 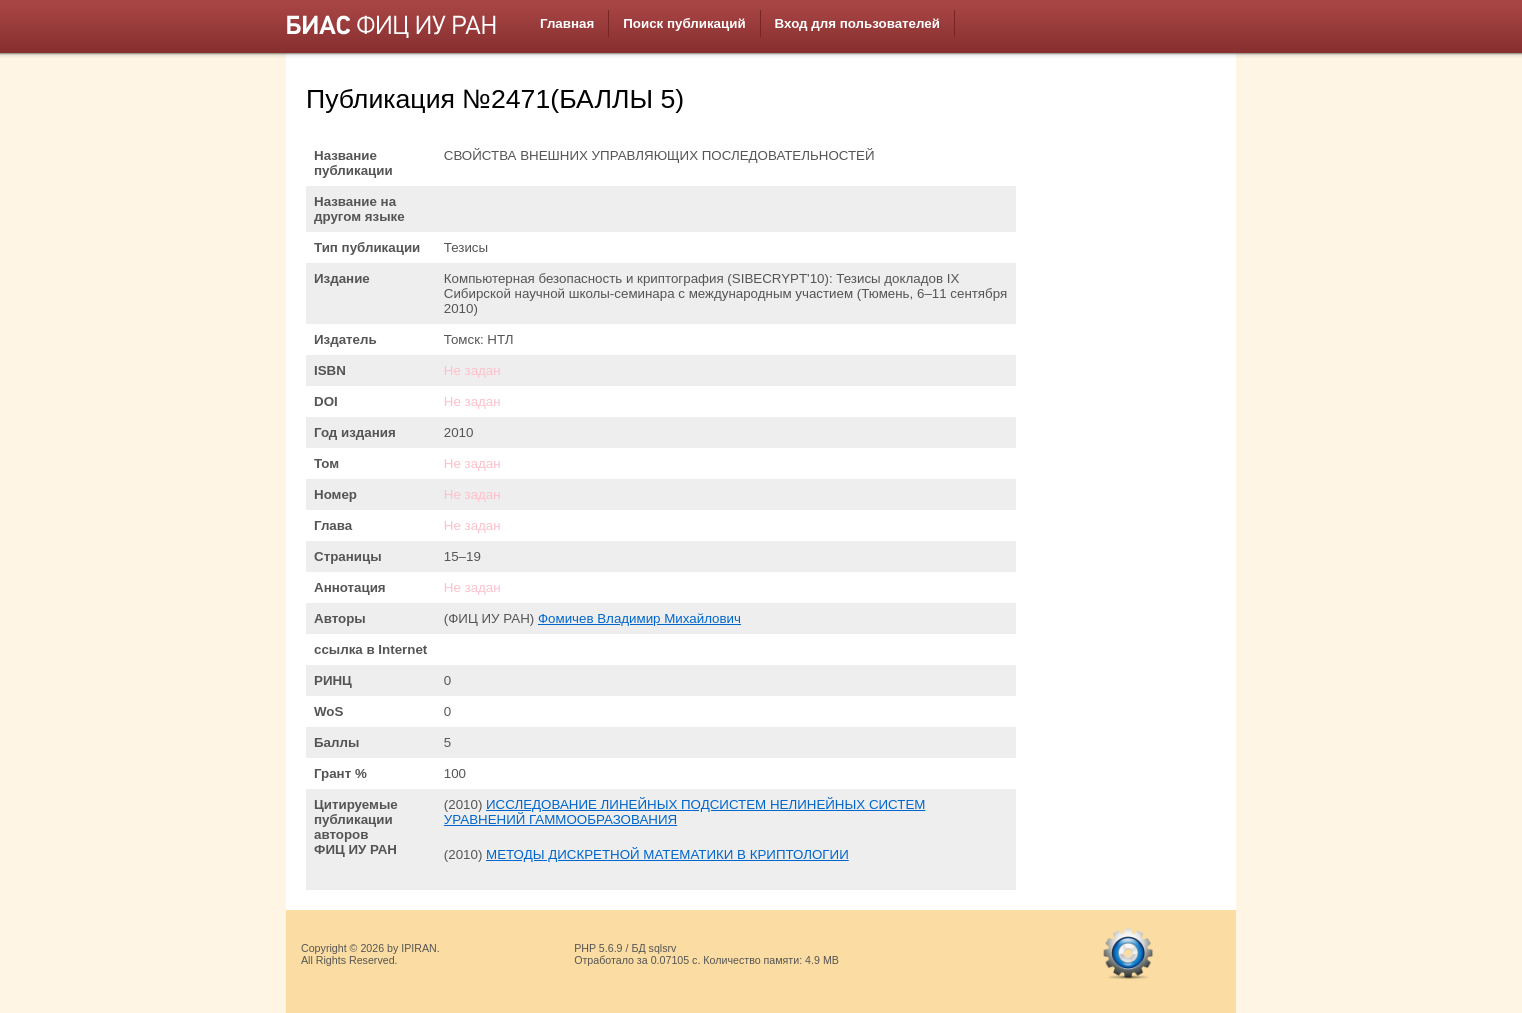 I want to click on Фомичев Владимир Михайлович, so click(x=639, y=618).